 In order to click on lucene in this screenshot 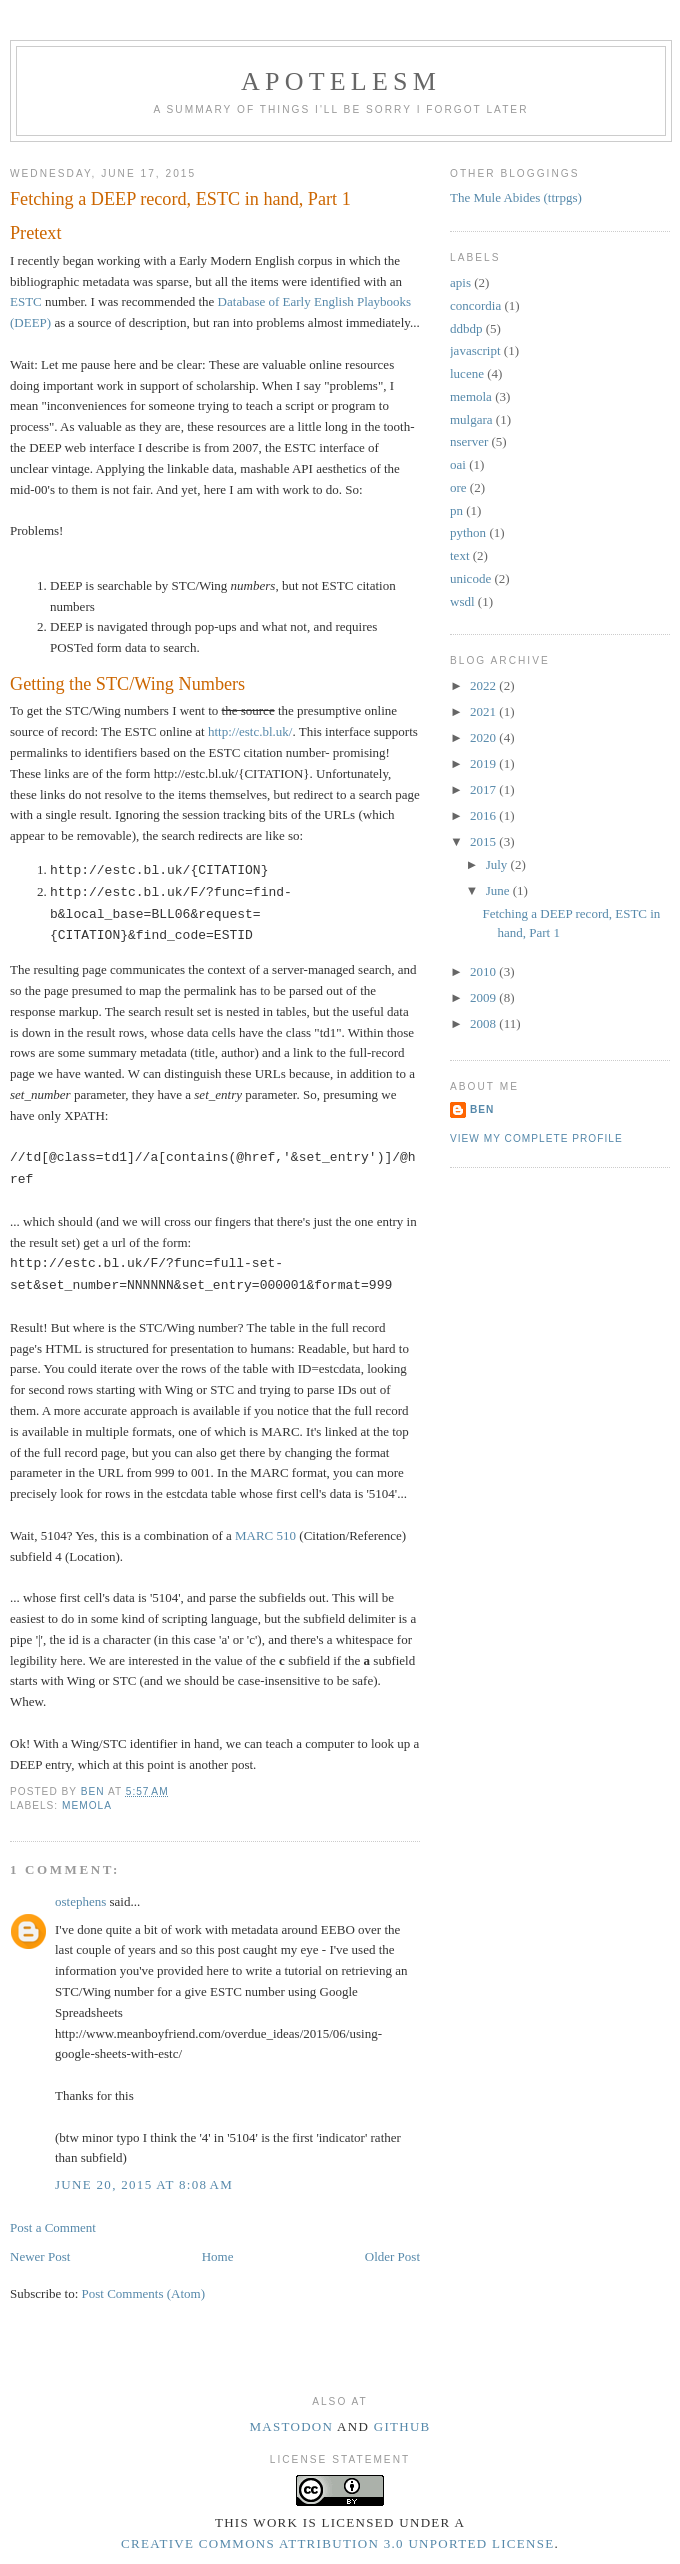, I will do `click(467, 373)`.